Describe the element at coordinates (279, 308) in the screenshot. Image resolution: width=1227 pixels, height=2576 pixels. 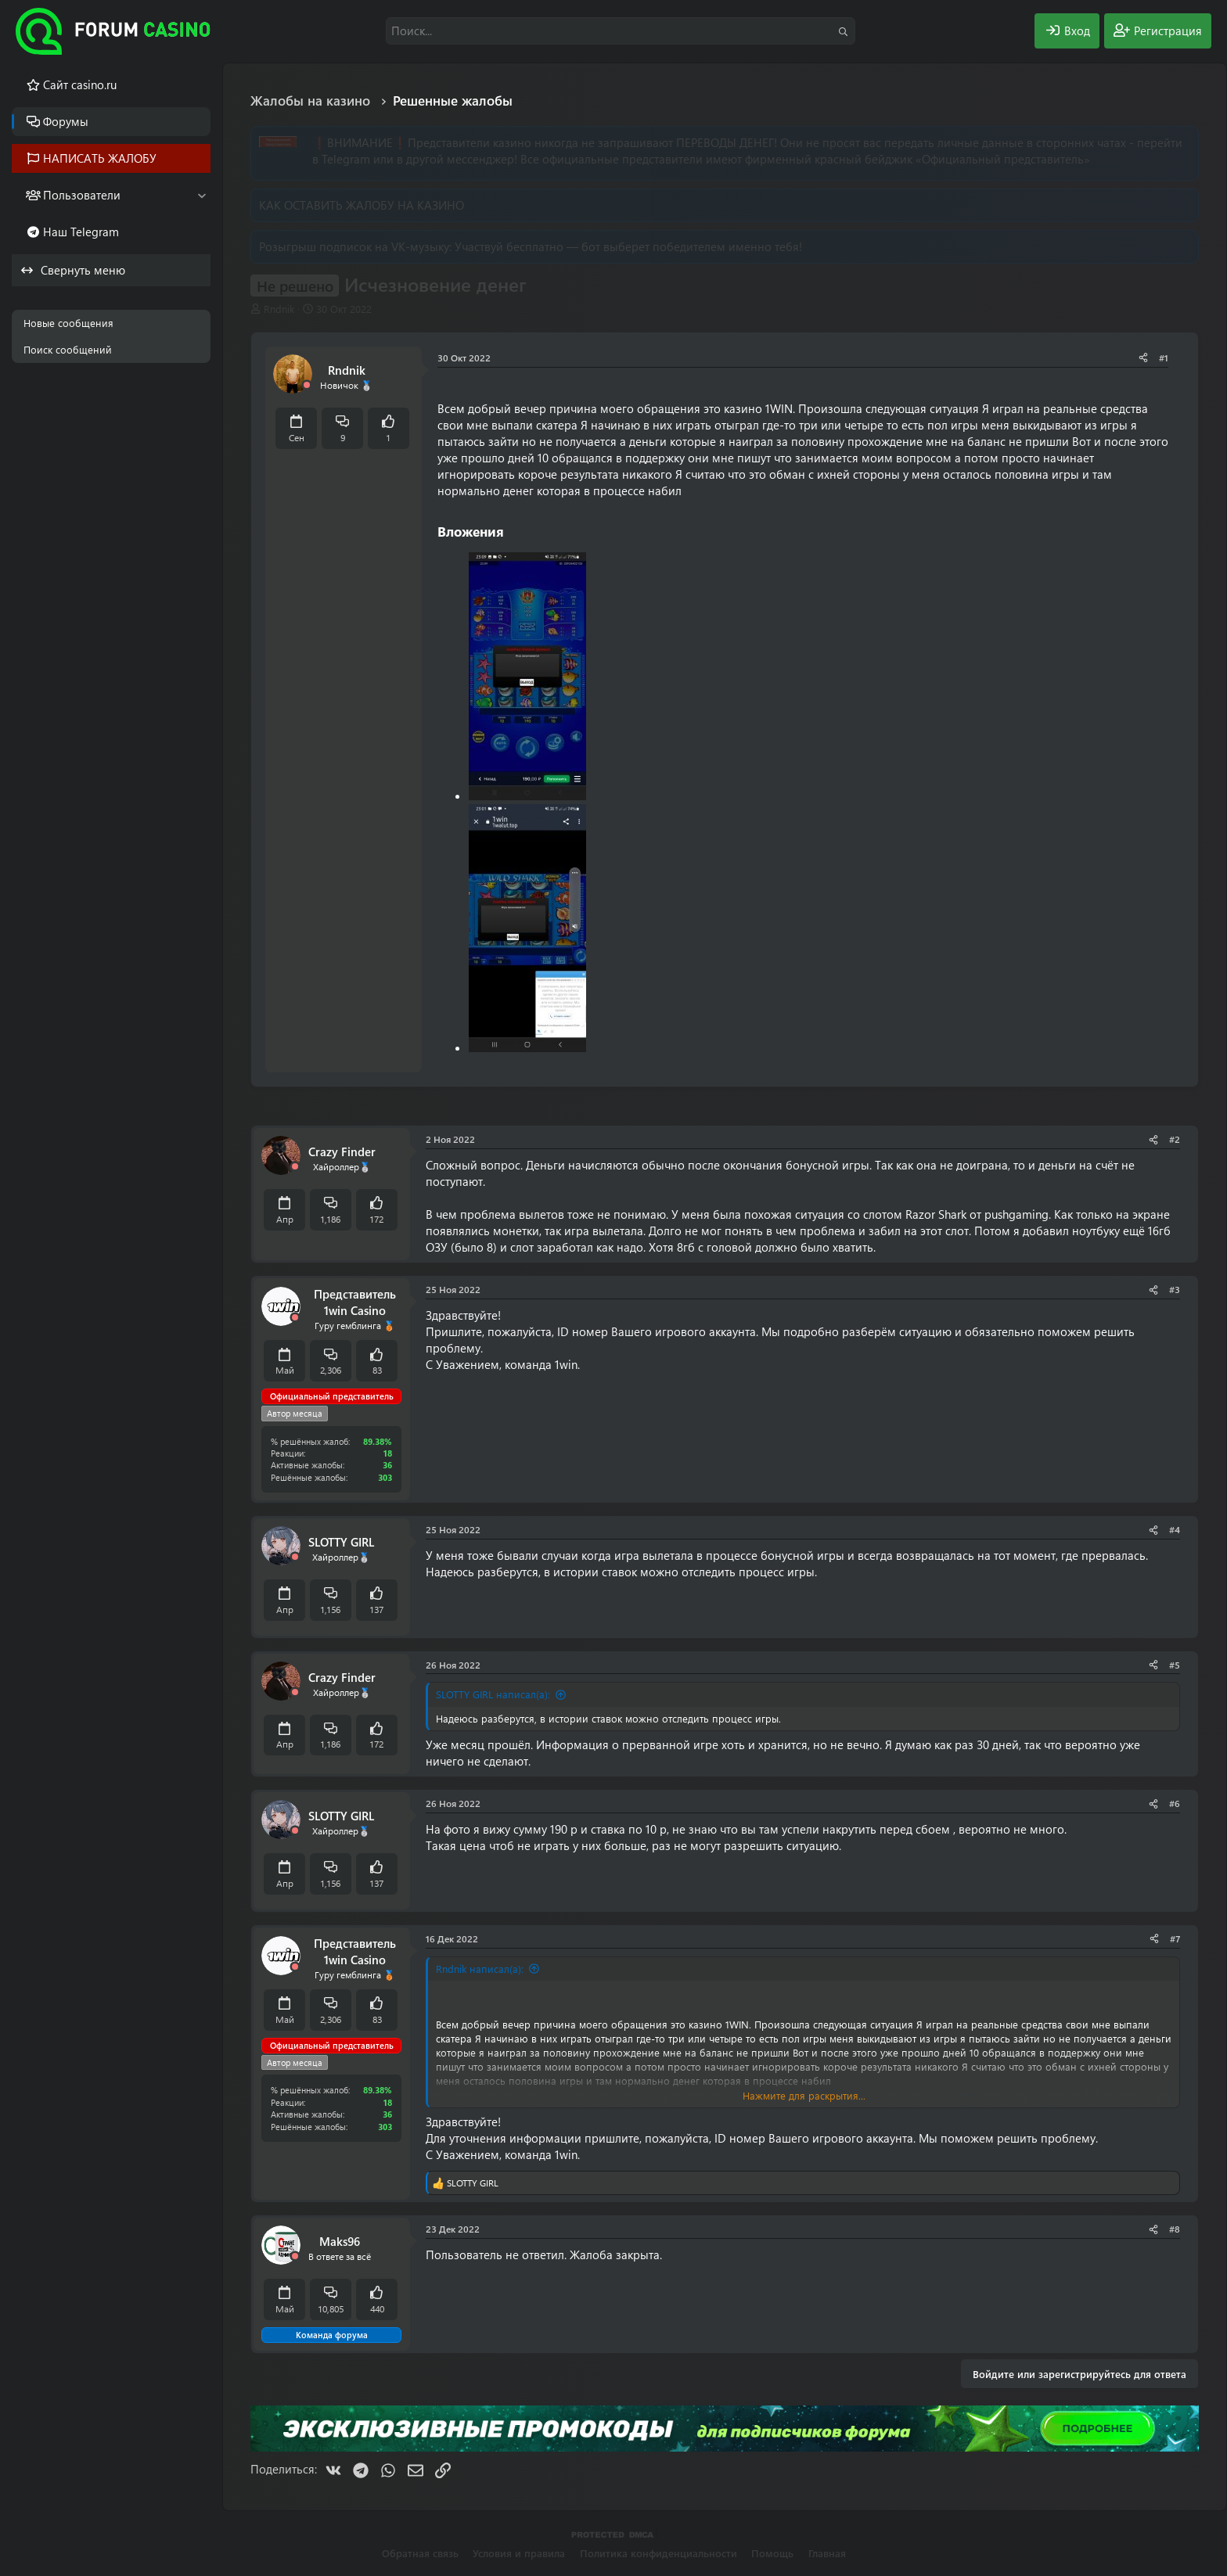
I see `Rndnik` at that location.